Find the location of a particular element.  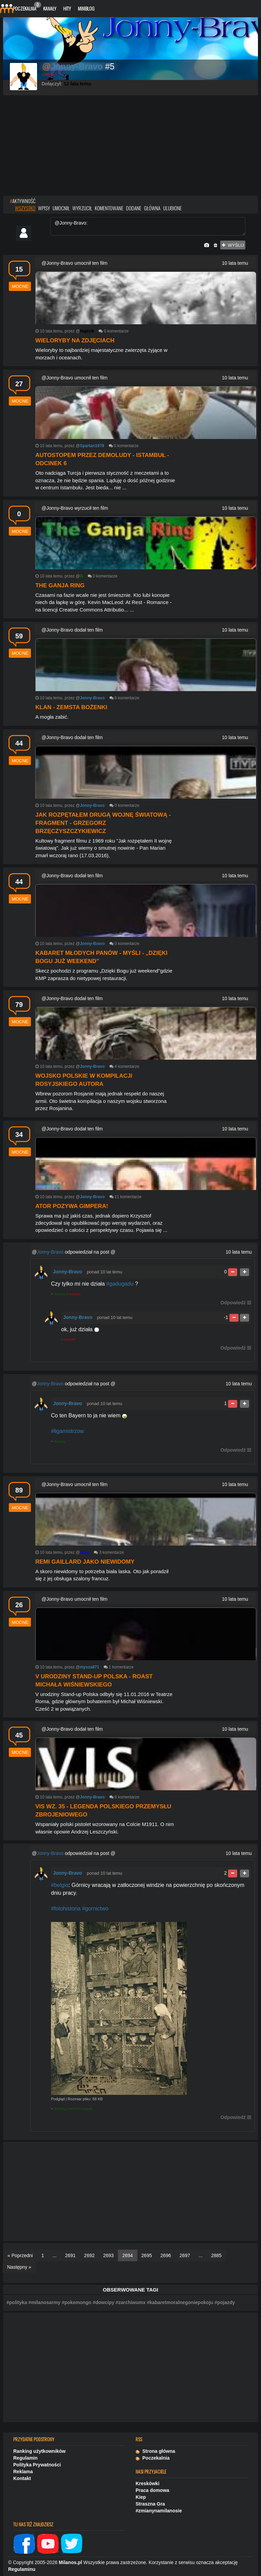

mocne is located at coordinates (20, 286).